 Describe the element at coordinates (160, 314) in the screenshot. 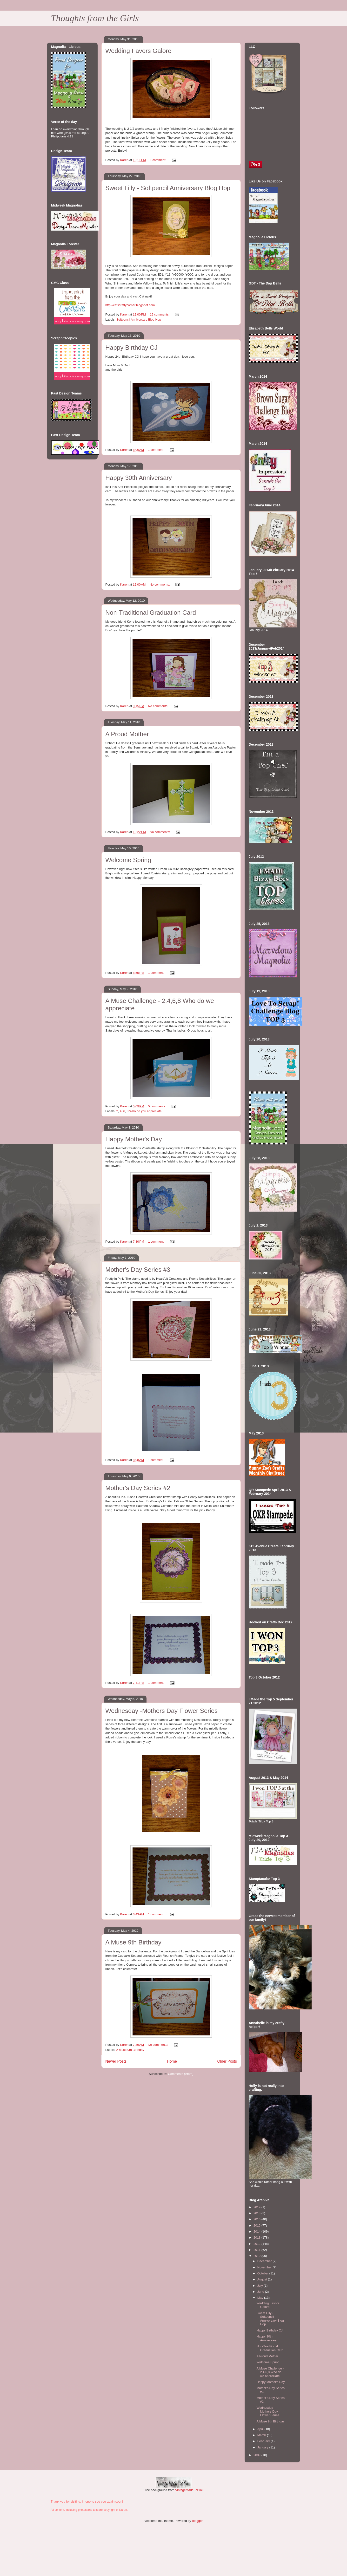

I see `19 comments:` at that location.